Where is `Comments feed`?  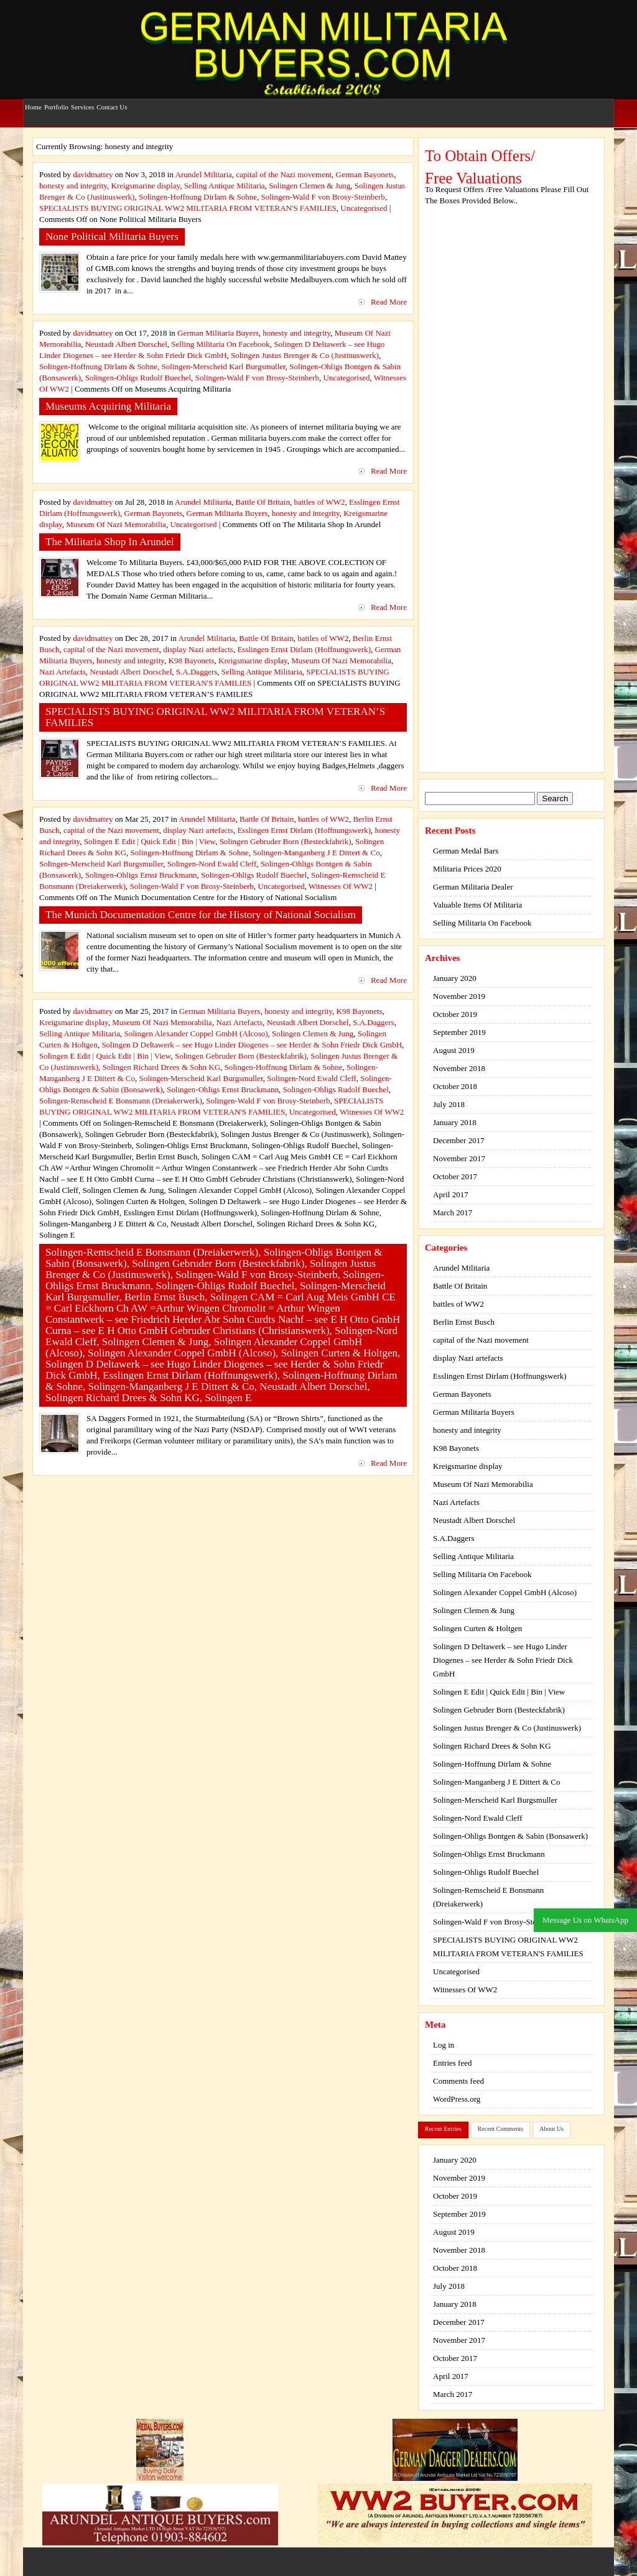
Comments feed is located at coordinates (458, 2081).